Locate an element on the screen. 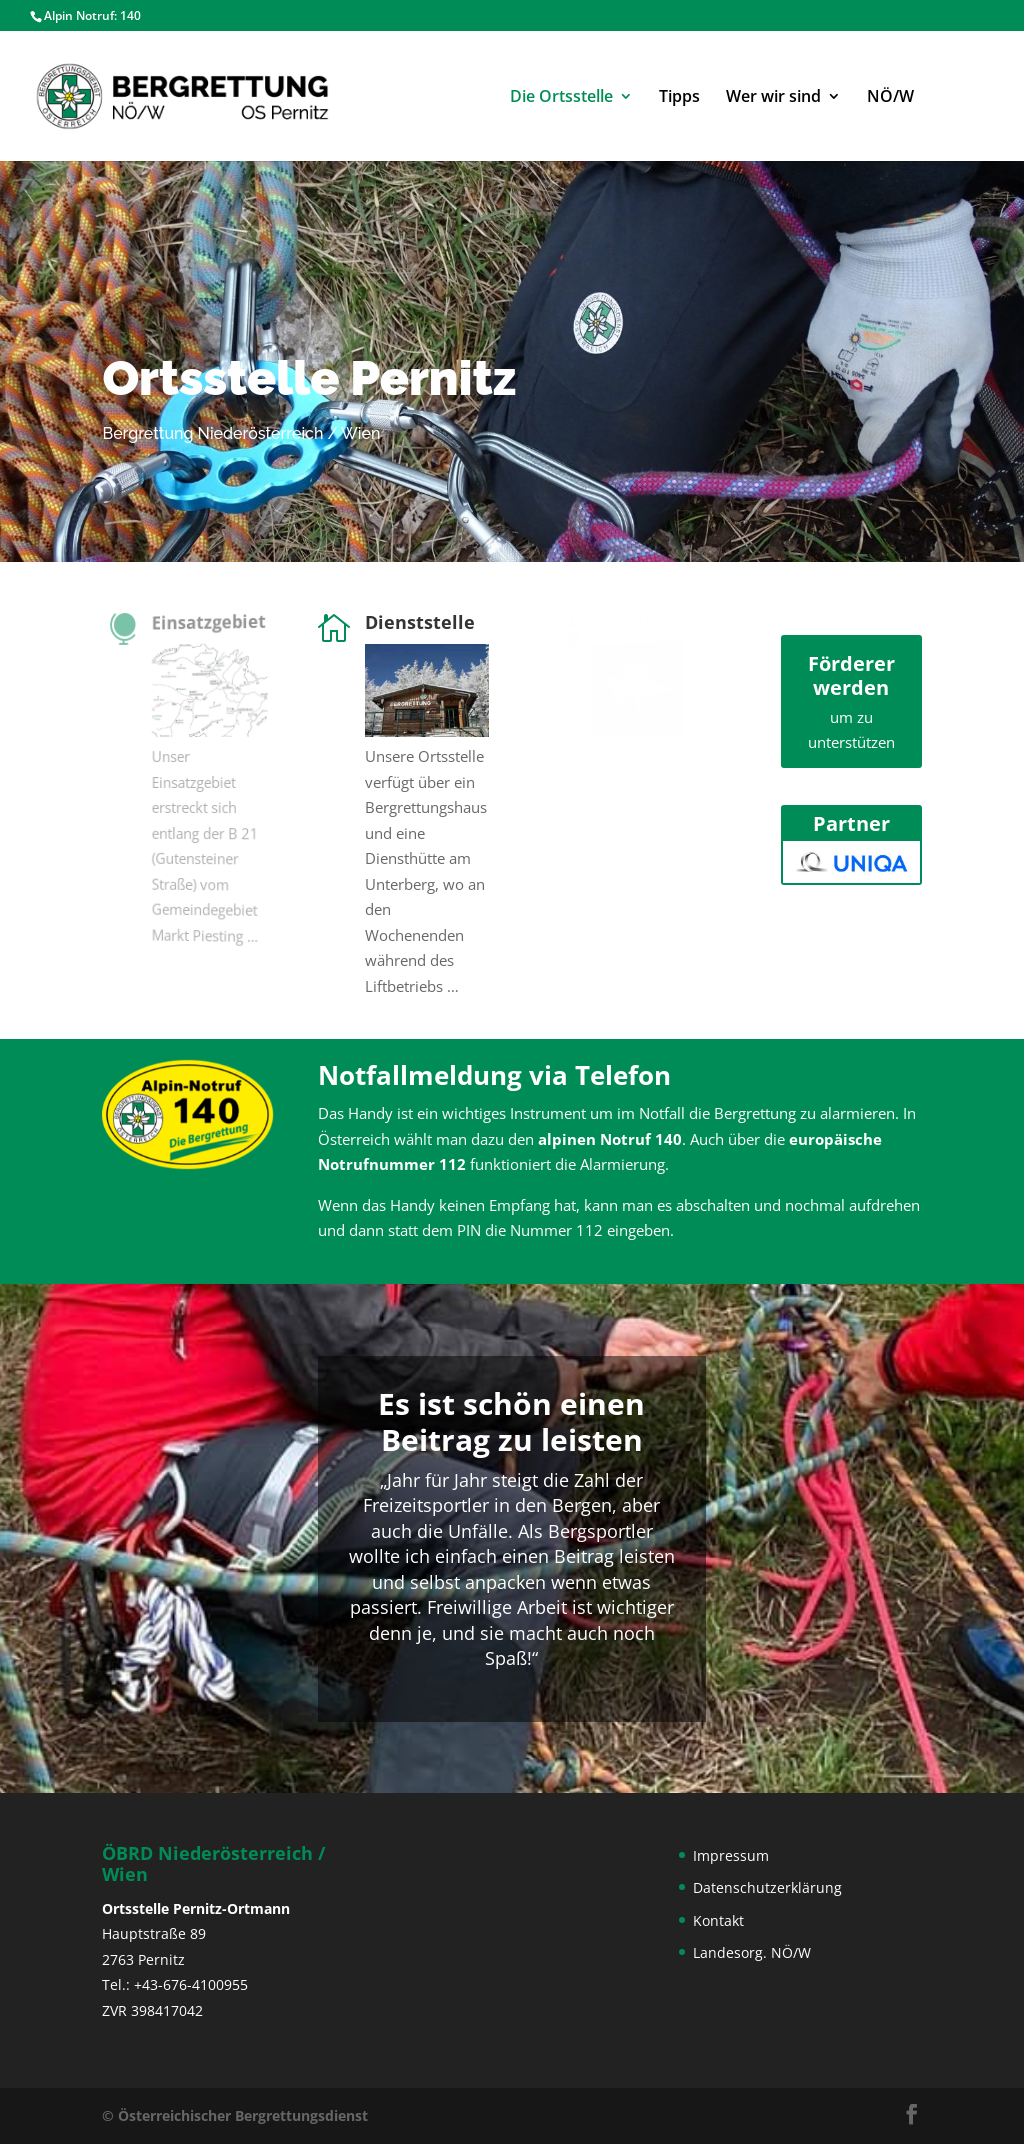  Kontakt is located at coordinates (718, 1920).